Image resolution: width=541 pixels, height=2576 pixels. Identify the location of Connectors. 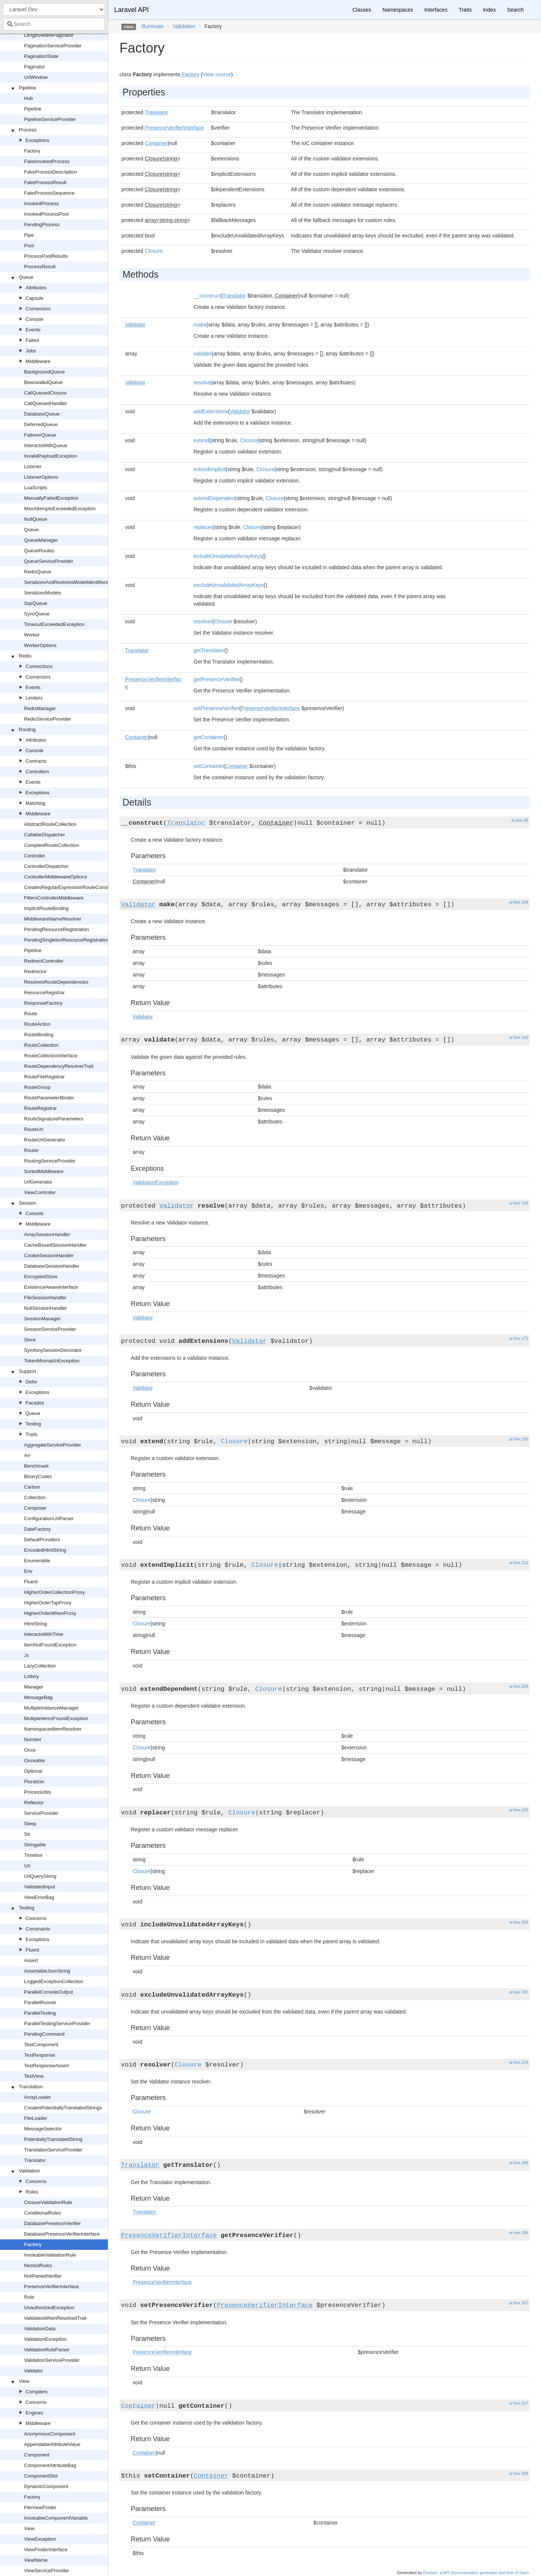
(38, 308).